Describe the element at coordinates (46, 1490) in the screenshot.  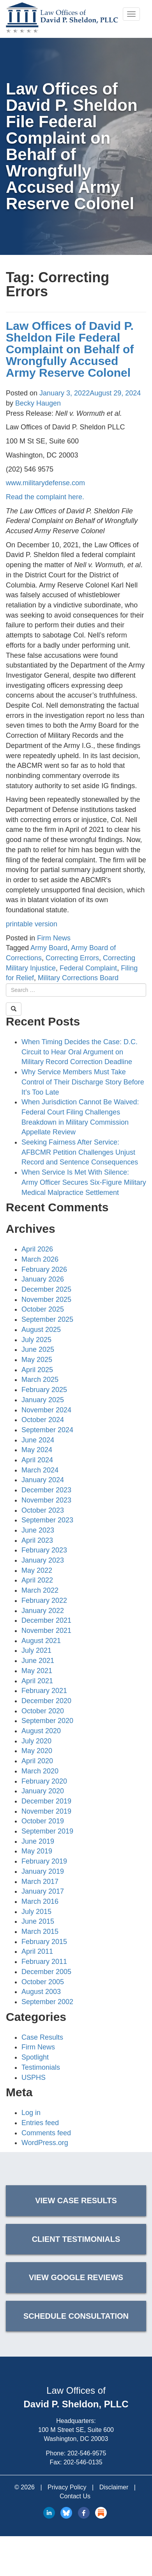
I see `December 2023` at that location.